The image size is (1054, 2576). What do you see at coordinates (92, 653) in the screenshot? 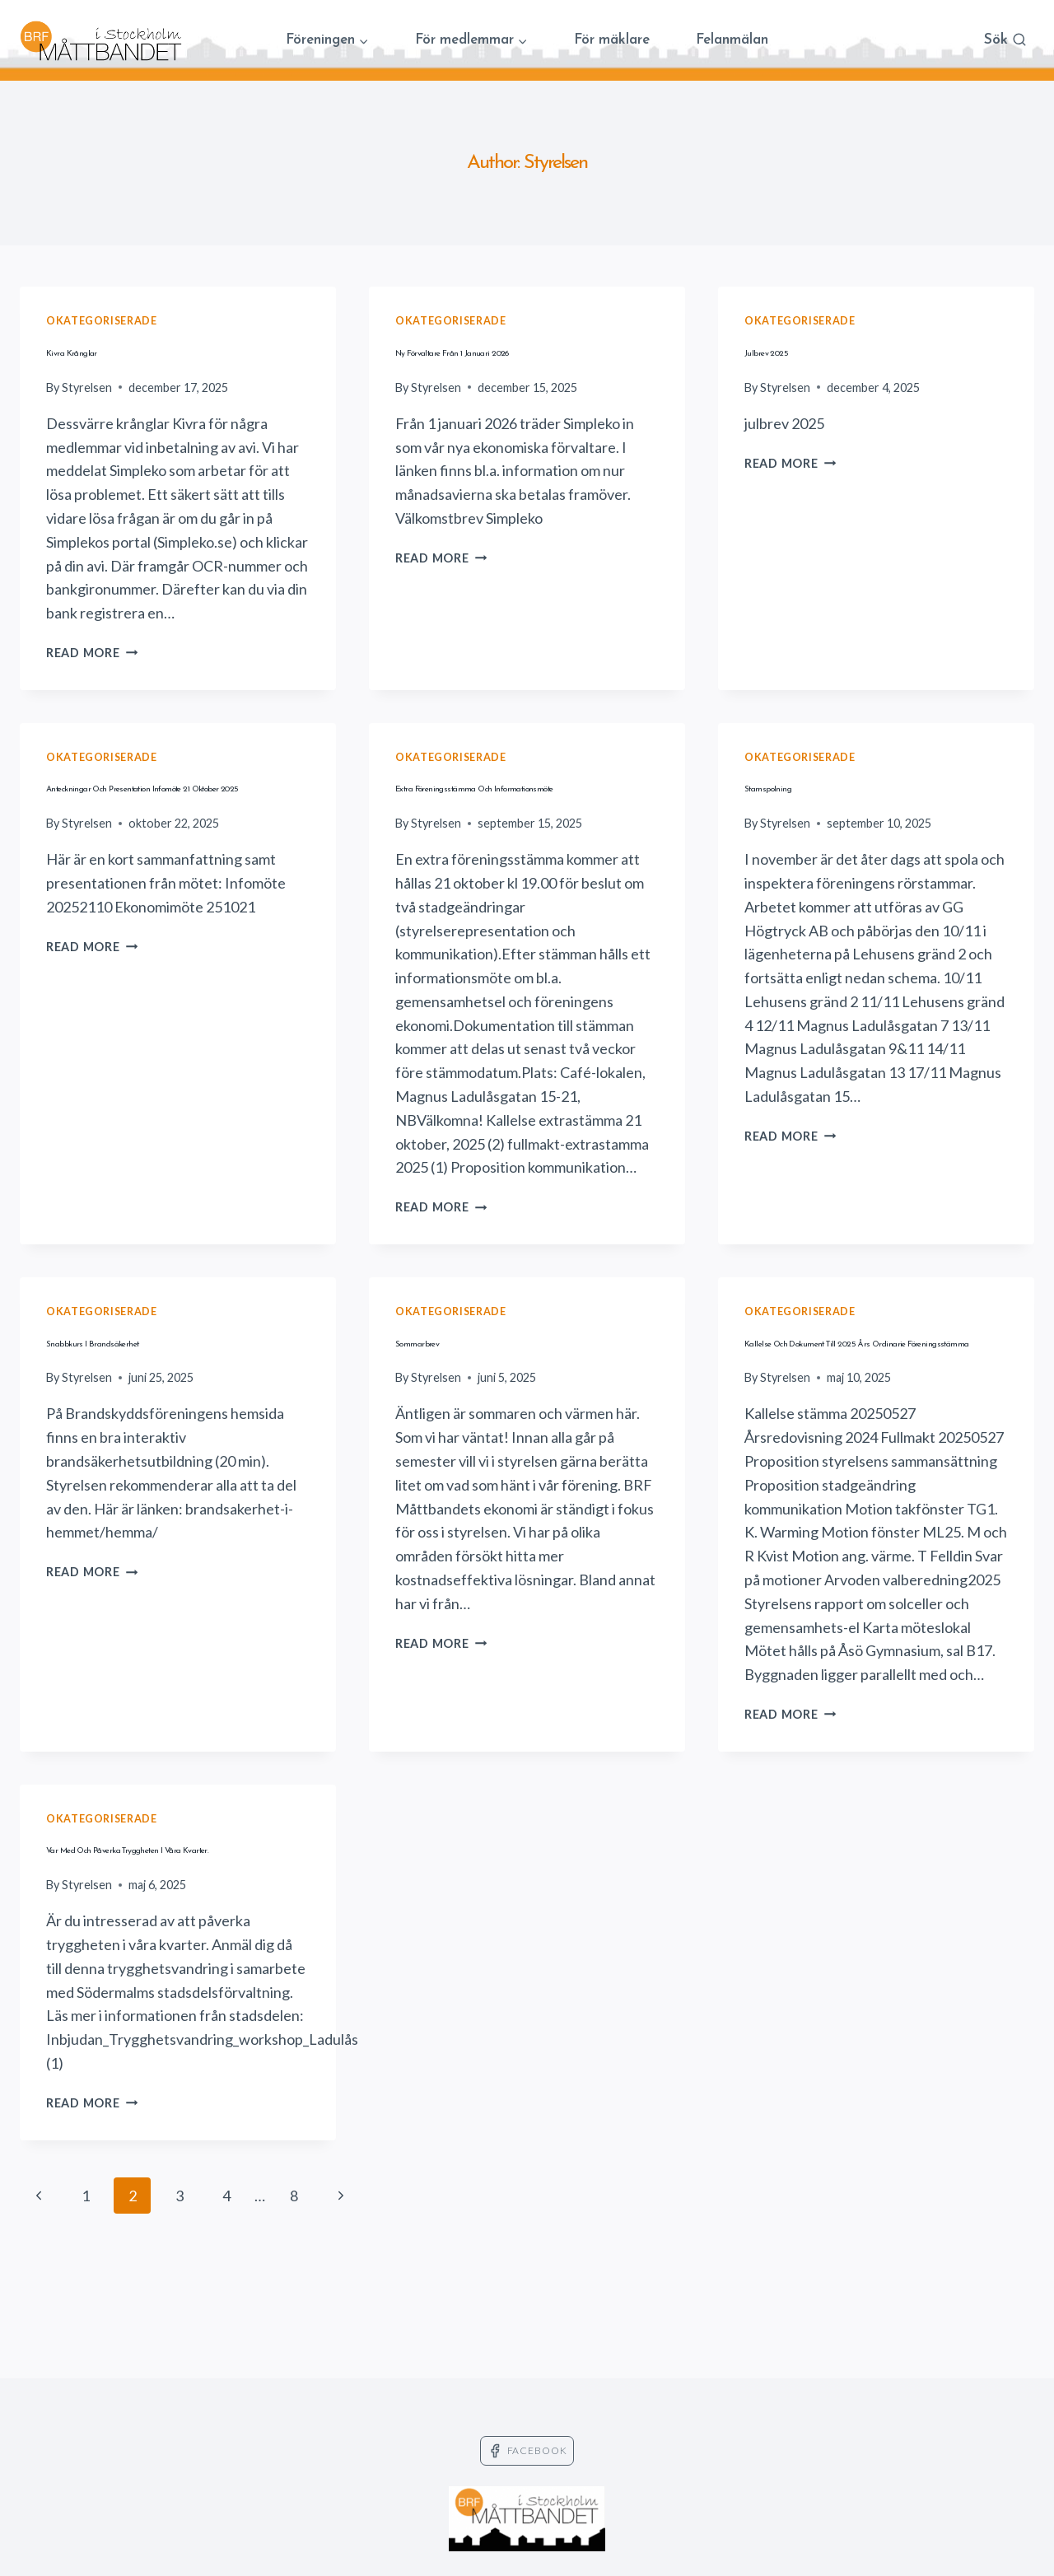
I see `Read More` at bounding box center [92, 653].